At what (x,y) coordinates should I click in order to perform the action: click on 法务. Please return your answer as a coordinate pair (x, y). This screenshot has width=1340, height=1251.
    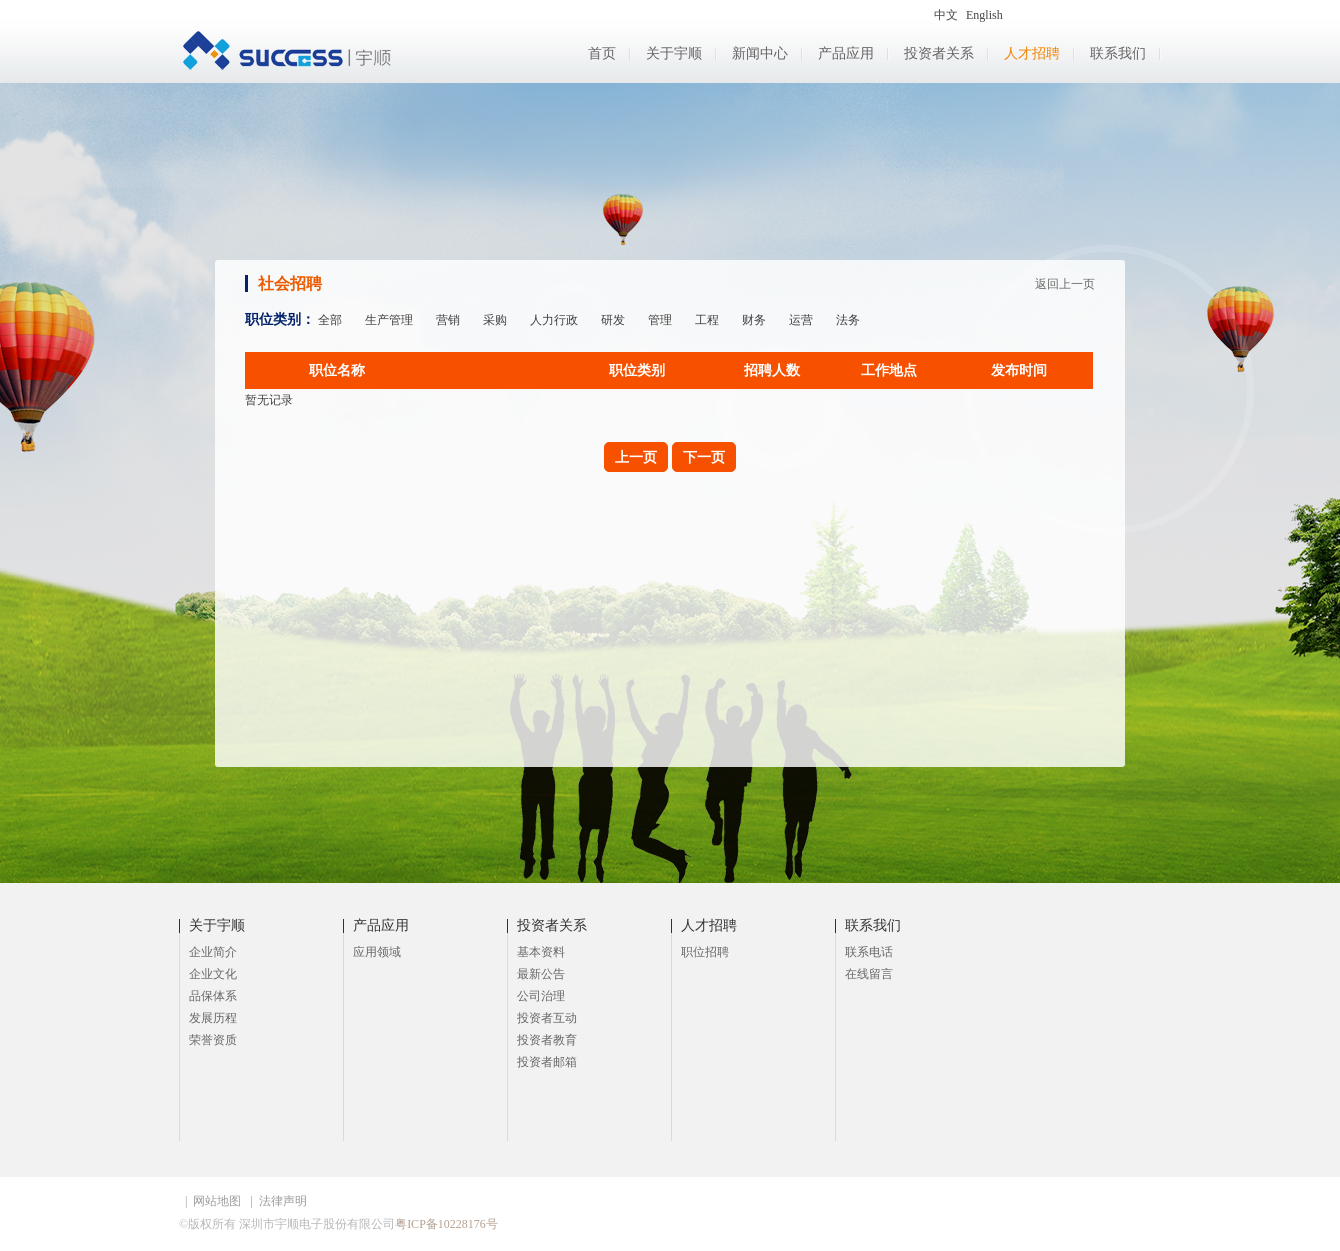
    Looking at the image, I should click on (848, 320).